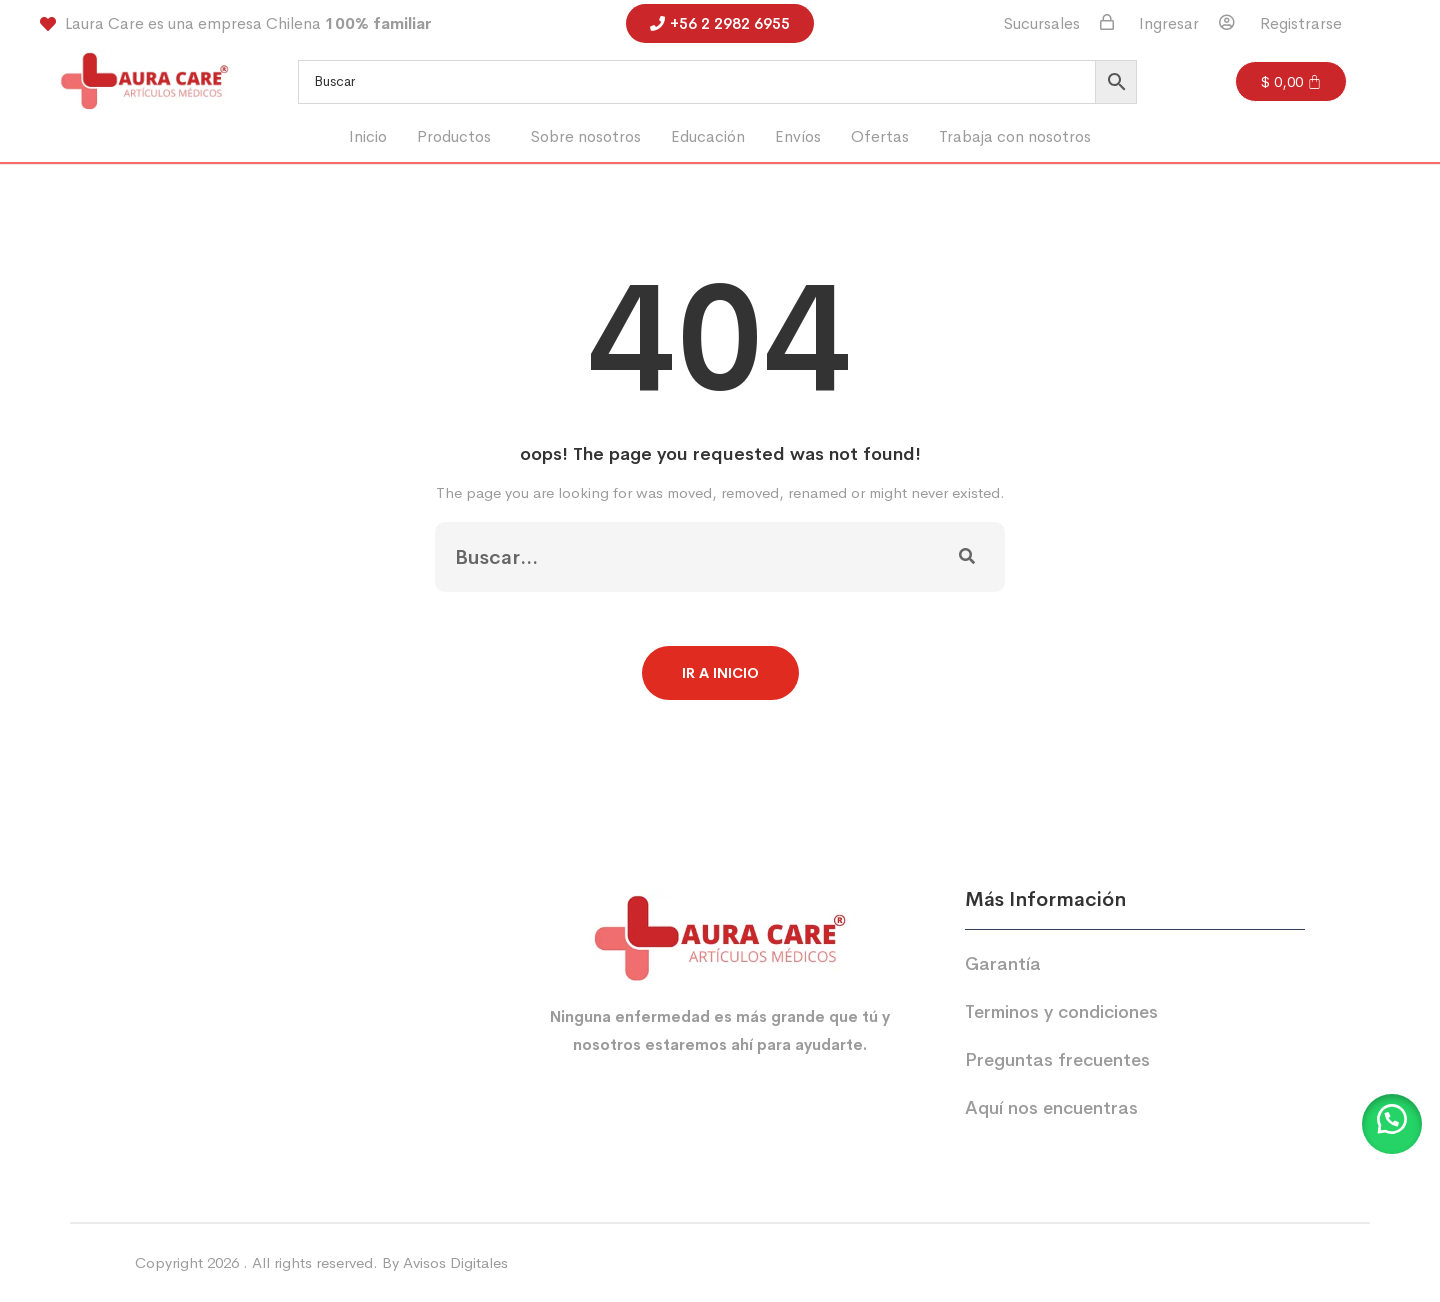 This screenshot has width=1440, height=1302. What do you see at coordinates (1169, 24) in the screenshot?
I see `Ingresar` at bounding box center [1169, 24].